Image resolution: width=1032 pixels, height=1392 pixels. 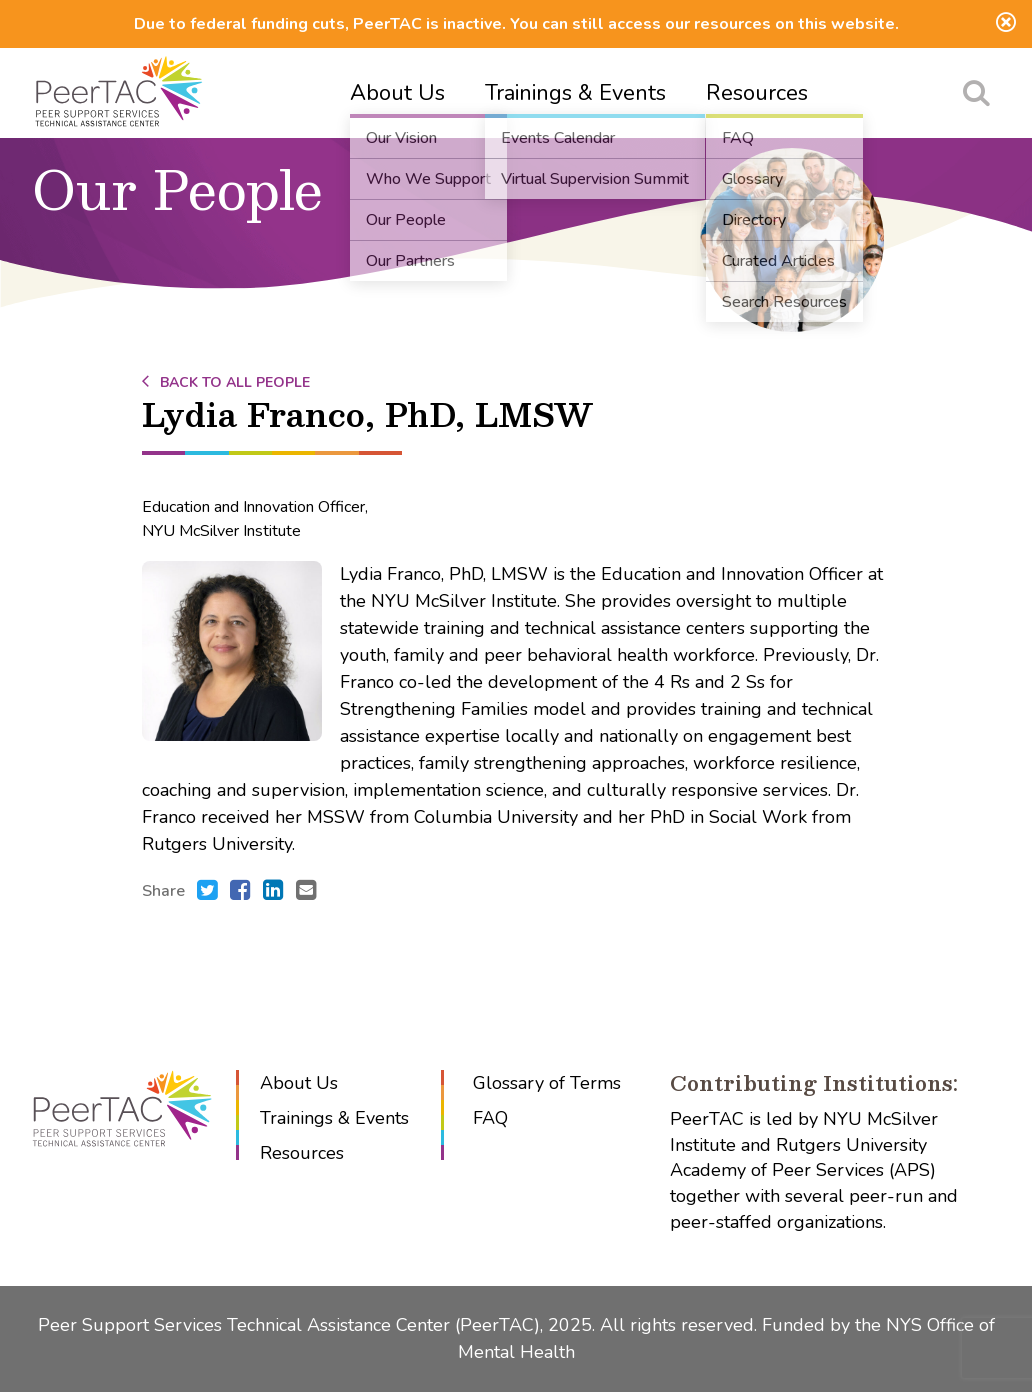 What do you see at coordinates (757, 93) in the screenshot?
I see `Resources` at bounding box center [757, 93].